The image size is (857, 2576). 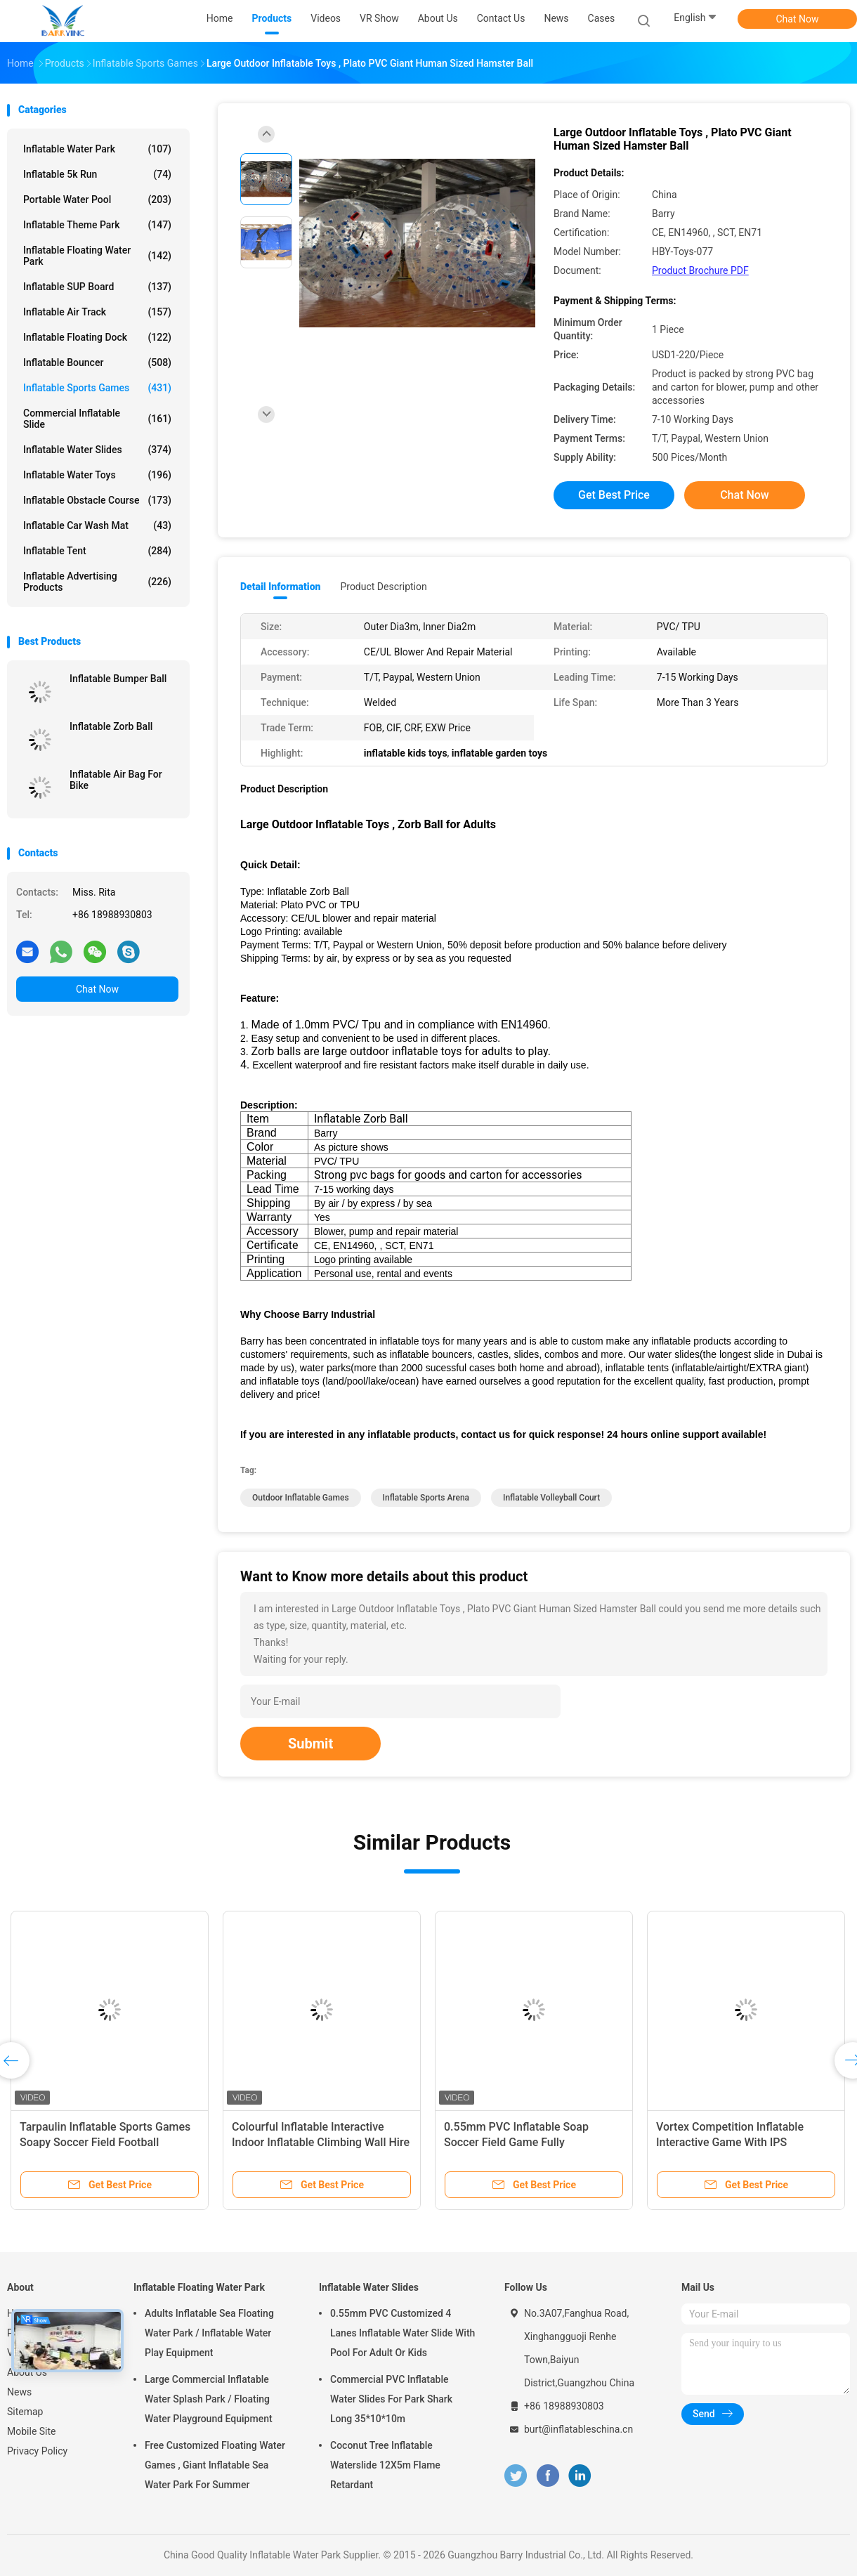 I want to click on Inflatable Air Bag For Bike, so click(x=116, y=780).